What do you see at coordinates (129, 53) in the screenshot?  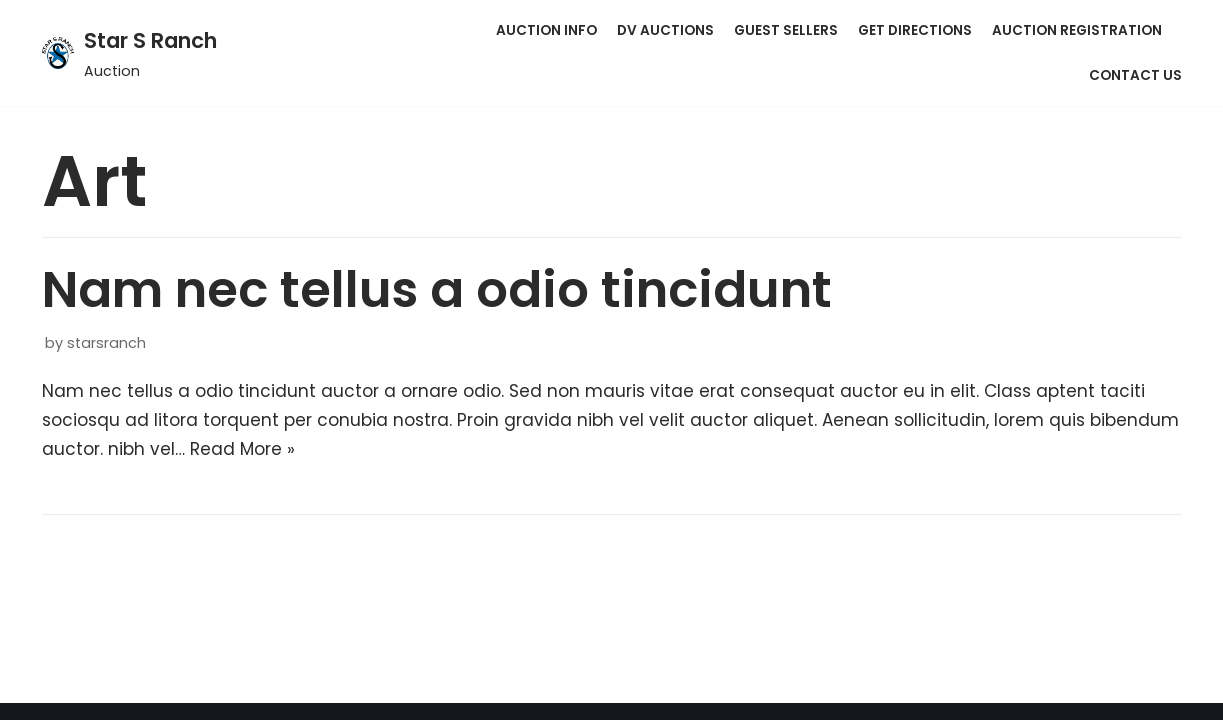 I see `[Star S Ranch]` at bounding box center [129, 53].